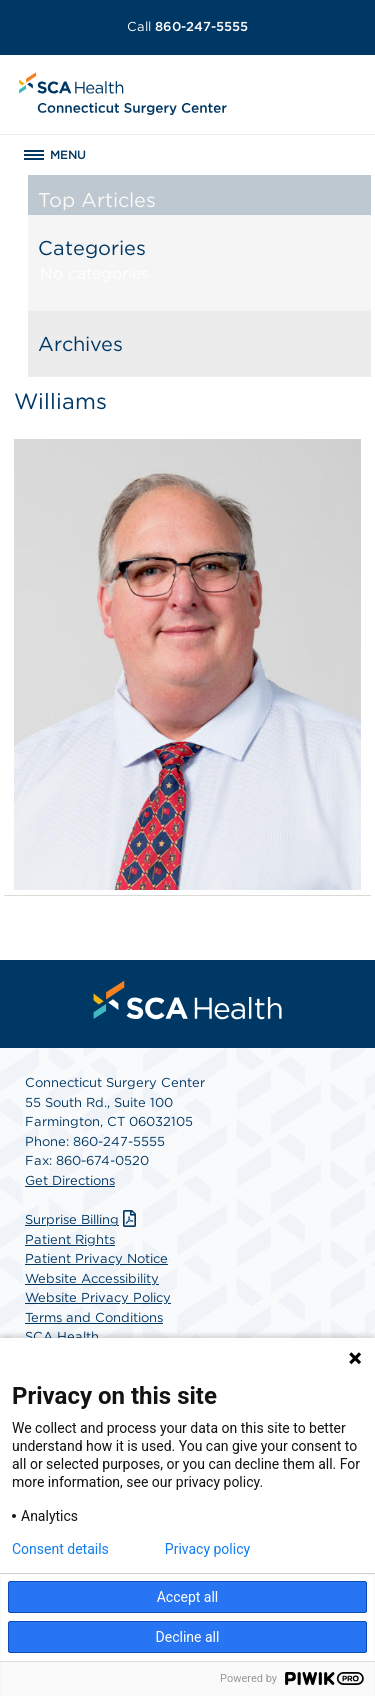 This screenshot has width=375, height=1696. I want to click on Patient Rights, so click(70, 1239).